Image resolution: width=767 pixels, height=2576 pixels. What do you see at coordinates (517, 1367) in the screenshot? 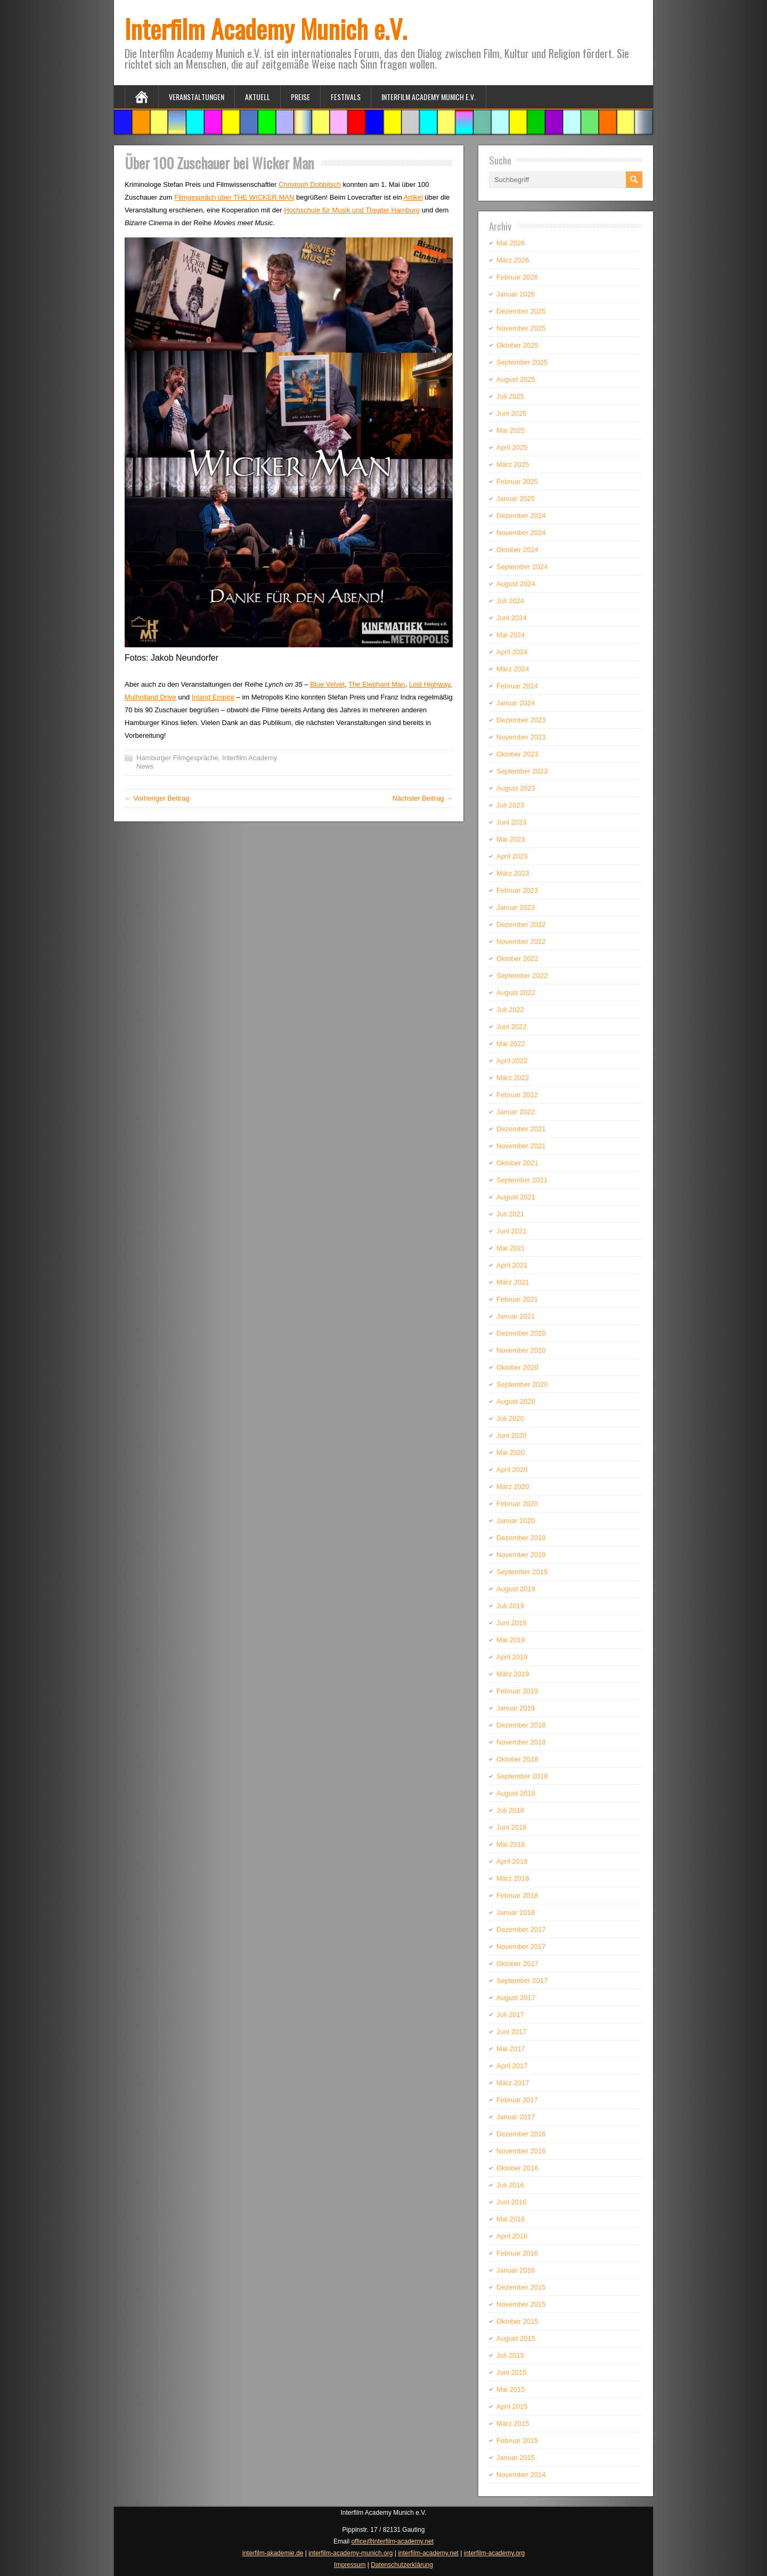
I see `Oktober 2020` at bounding box center [517, 1367].